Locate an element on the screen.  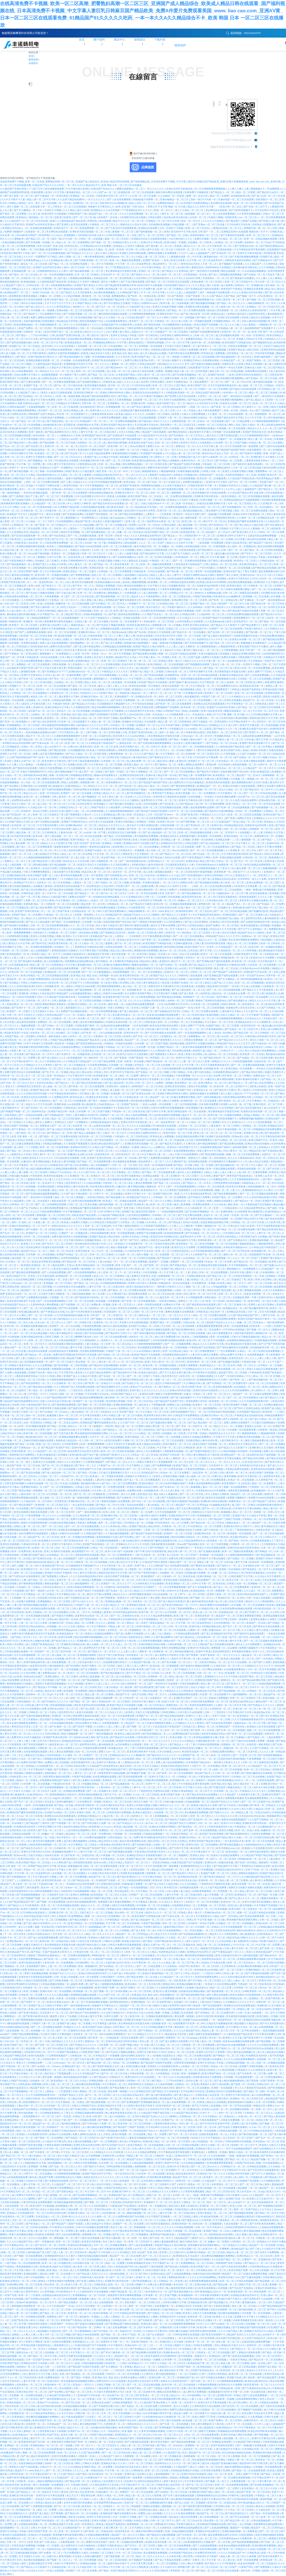
日韩视频一区二区视频 is located at coordinates (182, 428).